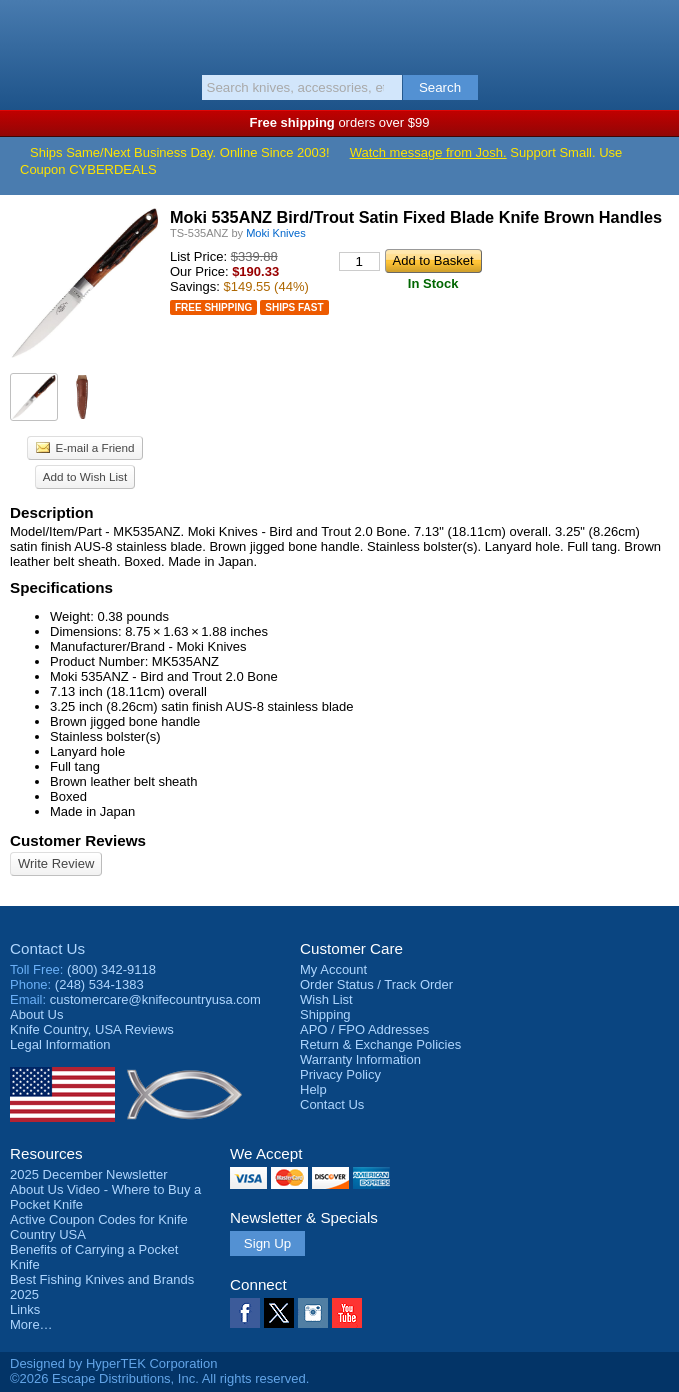 This screenshot has height=1392, width=679. I want to click on Watch message from Josh., so click(428, 152).